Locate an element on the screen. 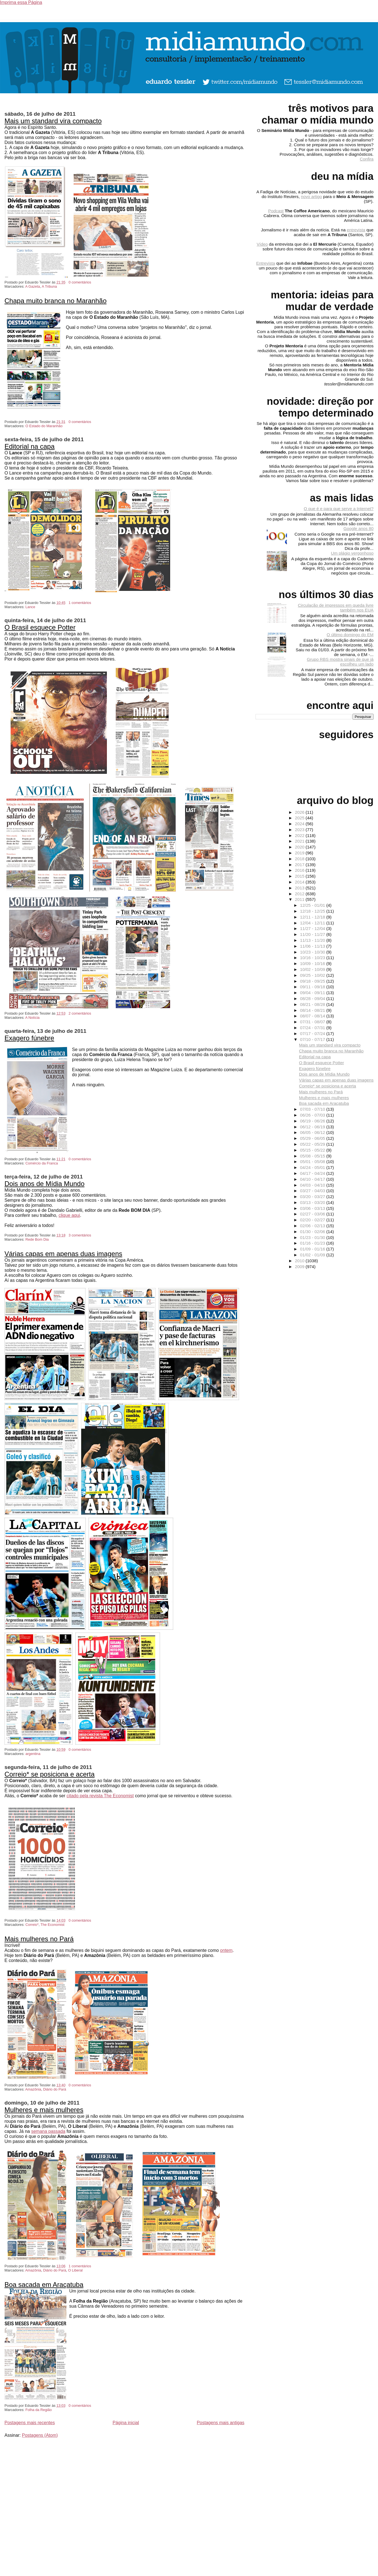 Image resolution: width=378 pixels, height=2576 pixels. Diário do Pará is located at coordinates (54, 2089).